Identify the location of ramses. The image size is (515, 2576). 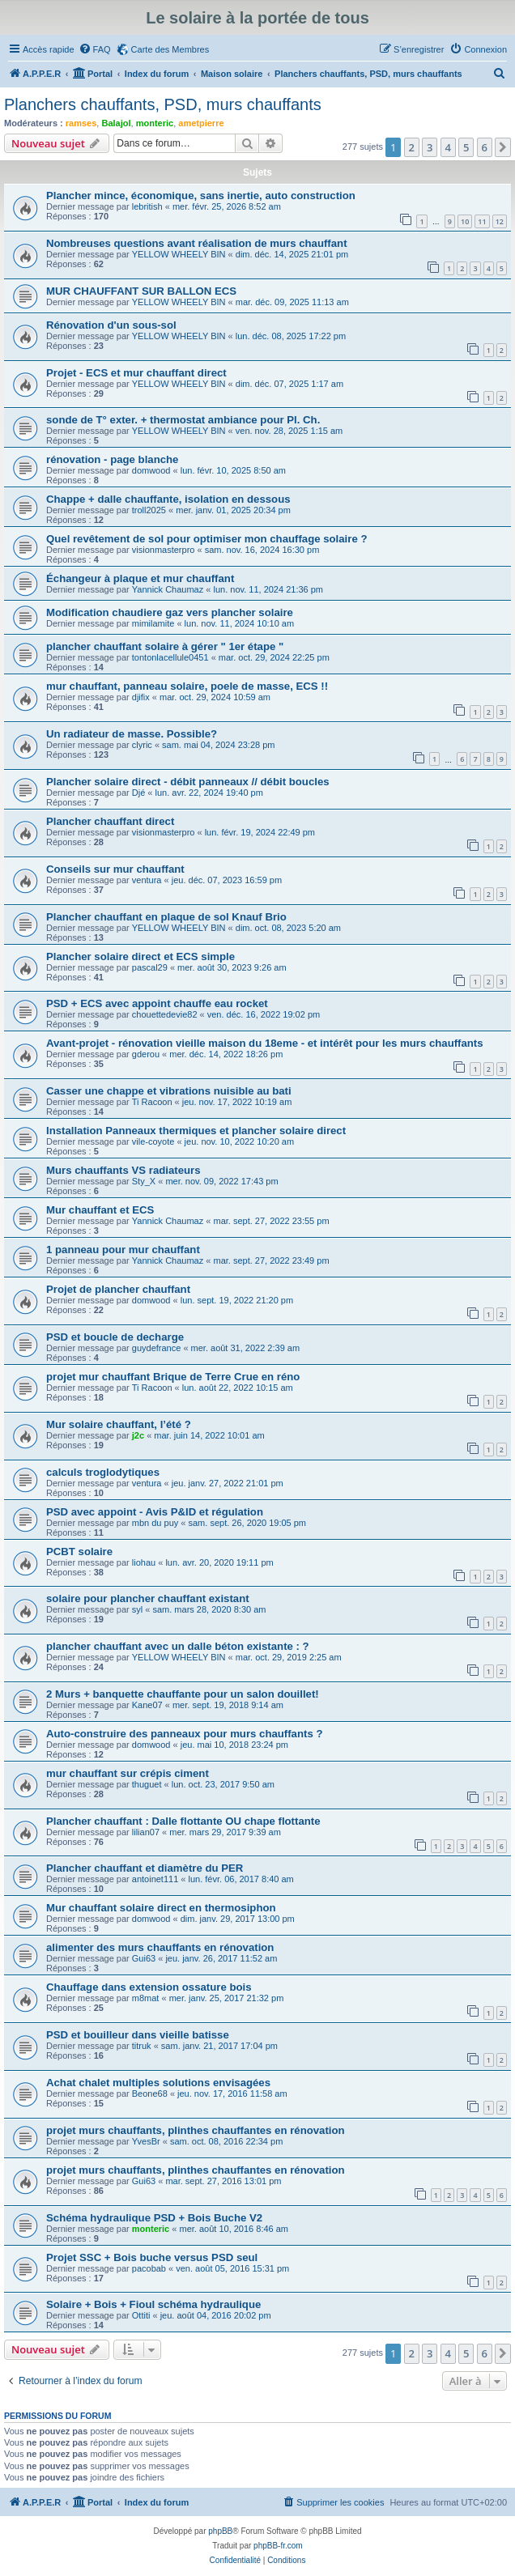
(81, 123).